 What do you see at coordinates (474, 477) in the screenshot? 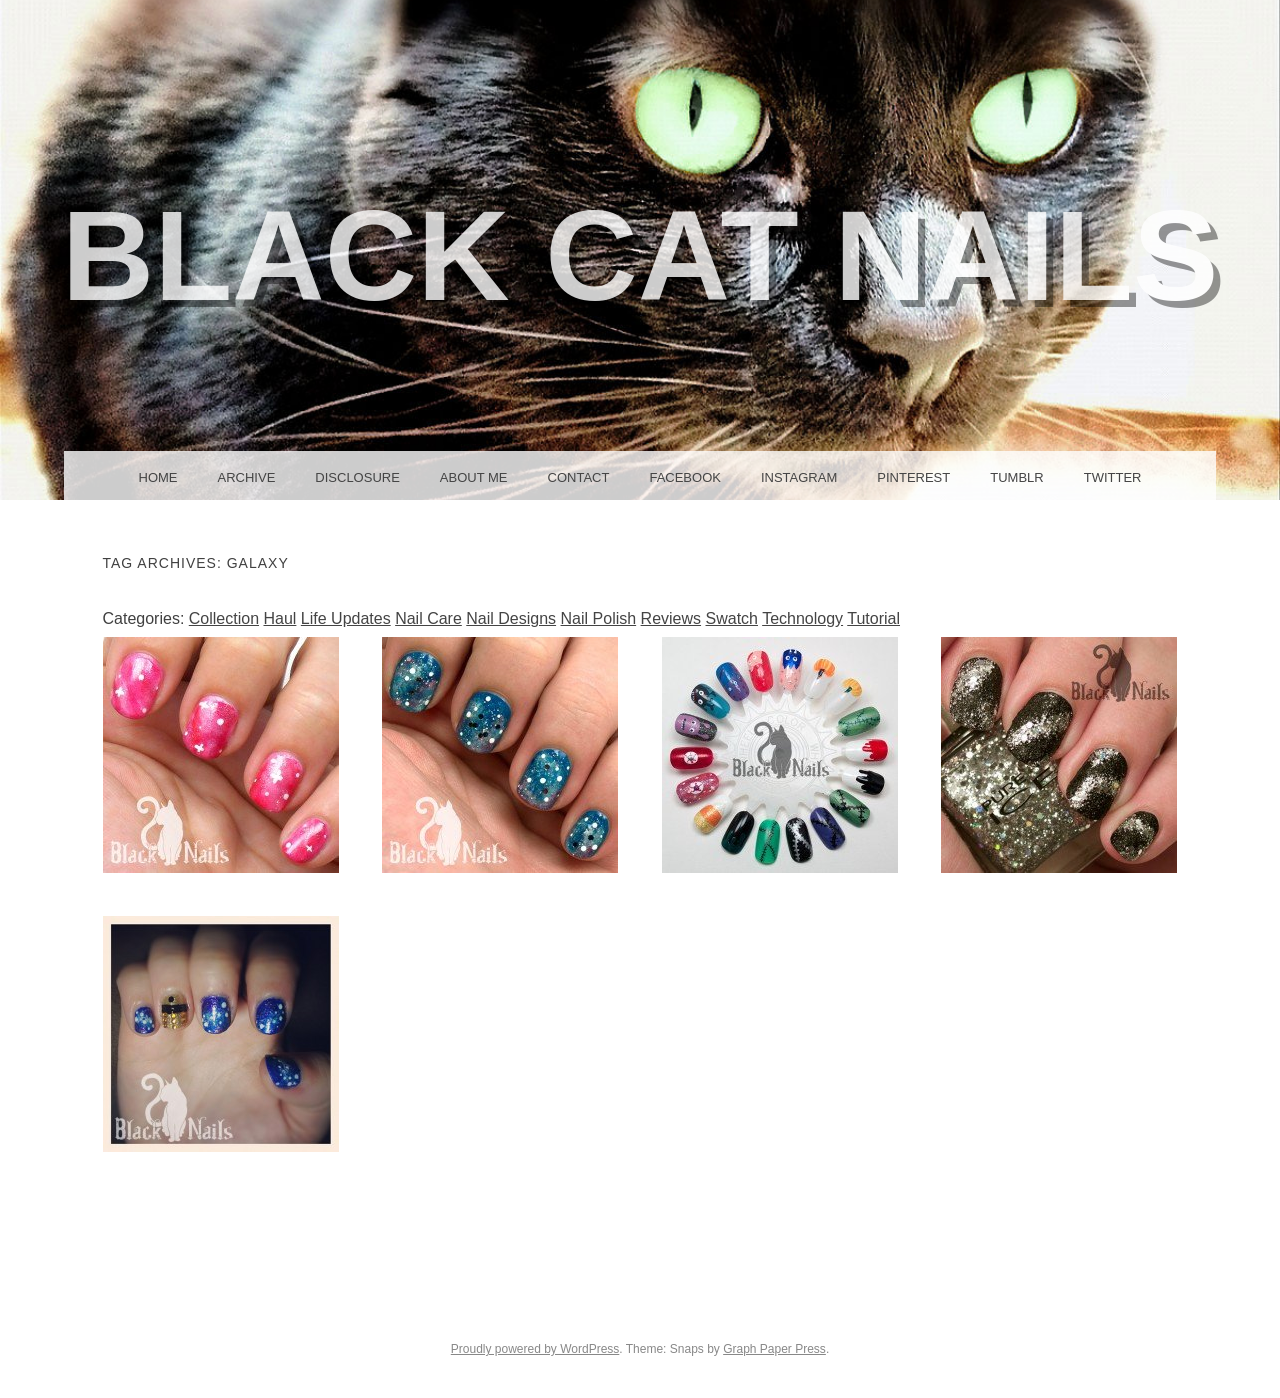
I see `About Me` at bounding box center [474, 477].